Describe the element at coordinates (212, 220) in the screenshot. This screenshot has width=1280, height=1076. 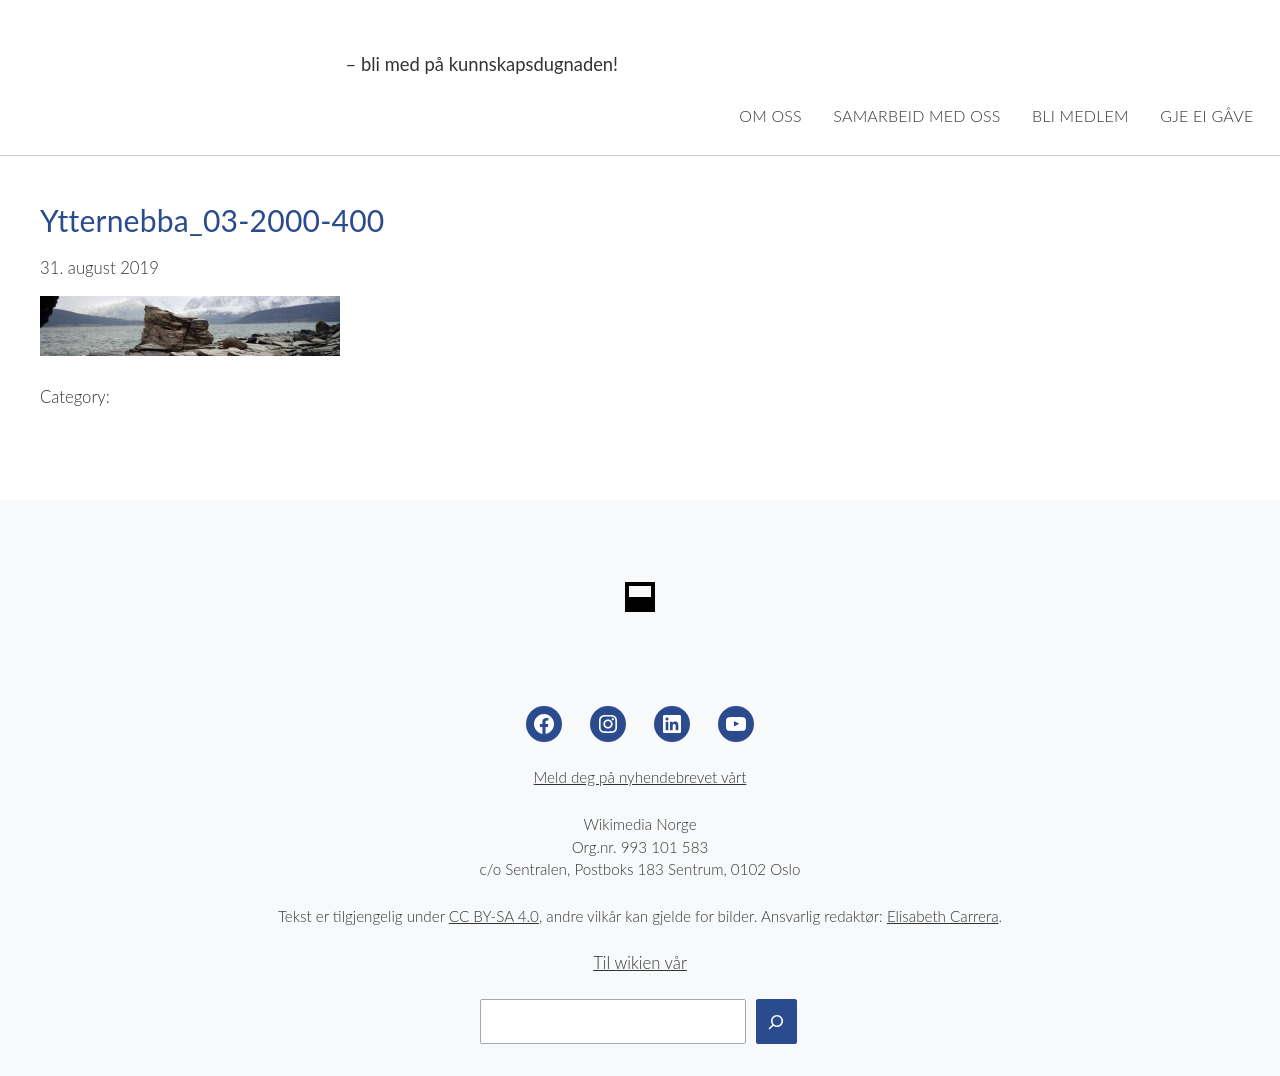
I see `Ytternebba_03-2000-400` at that location.